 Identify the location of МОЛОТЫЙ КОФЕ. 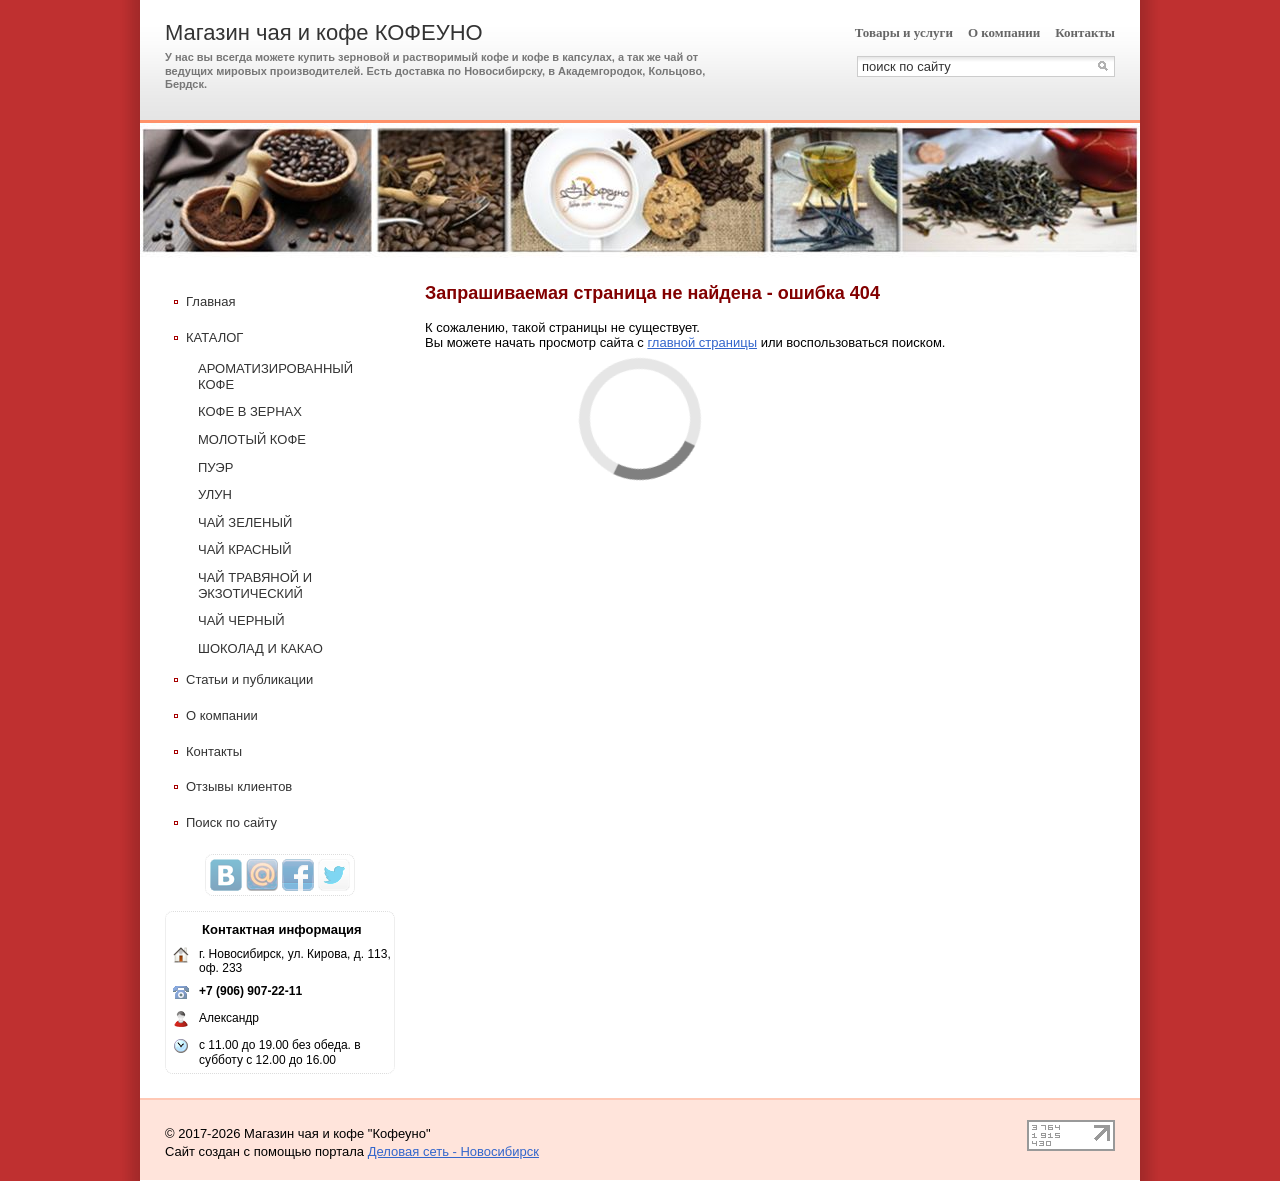
(252, 439).